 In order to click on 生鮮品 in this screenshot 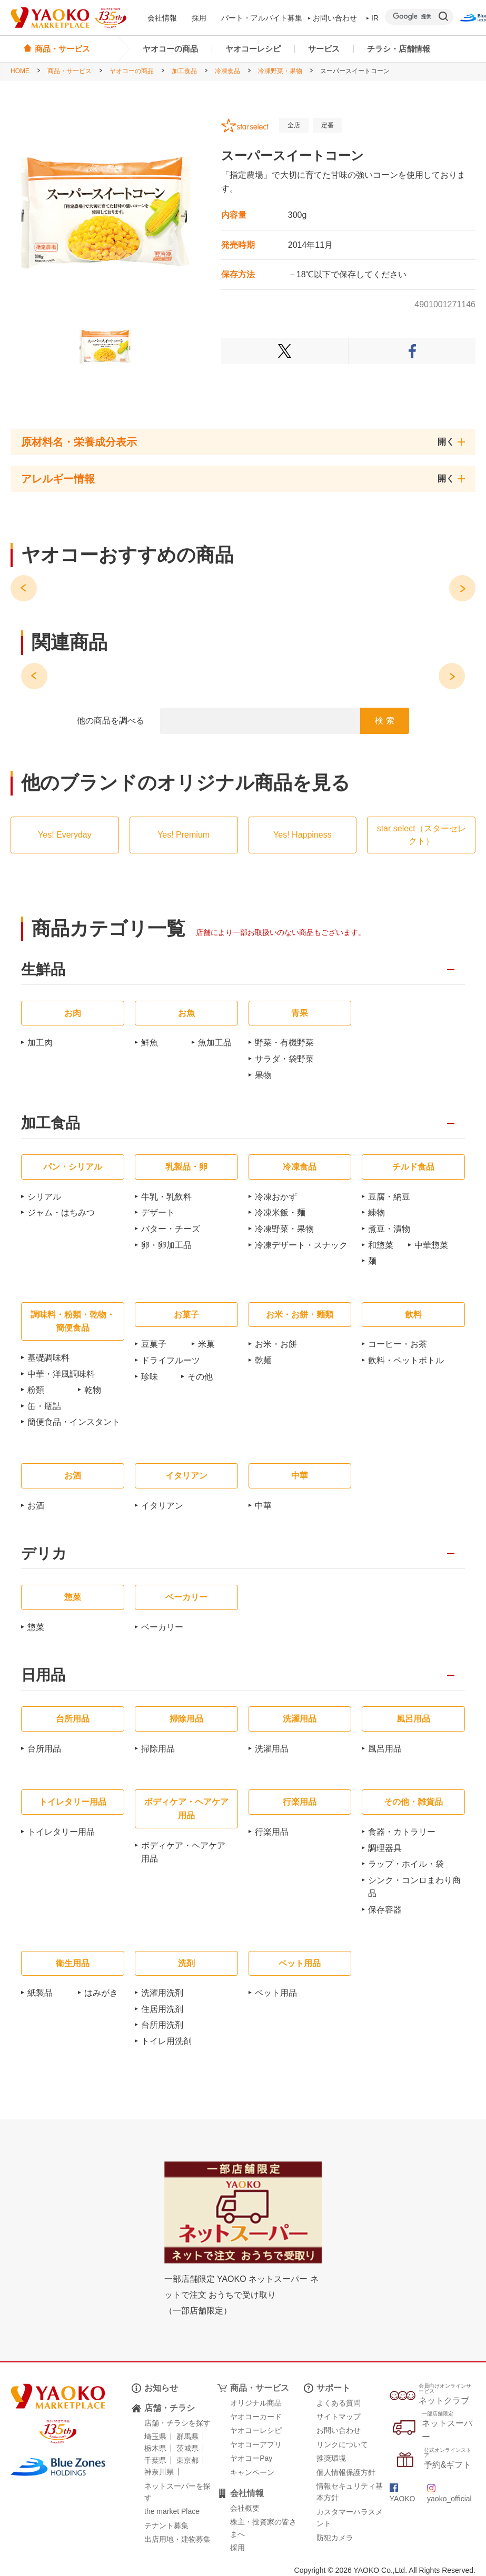, I will do `click(43, 970)`.